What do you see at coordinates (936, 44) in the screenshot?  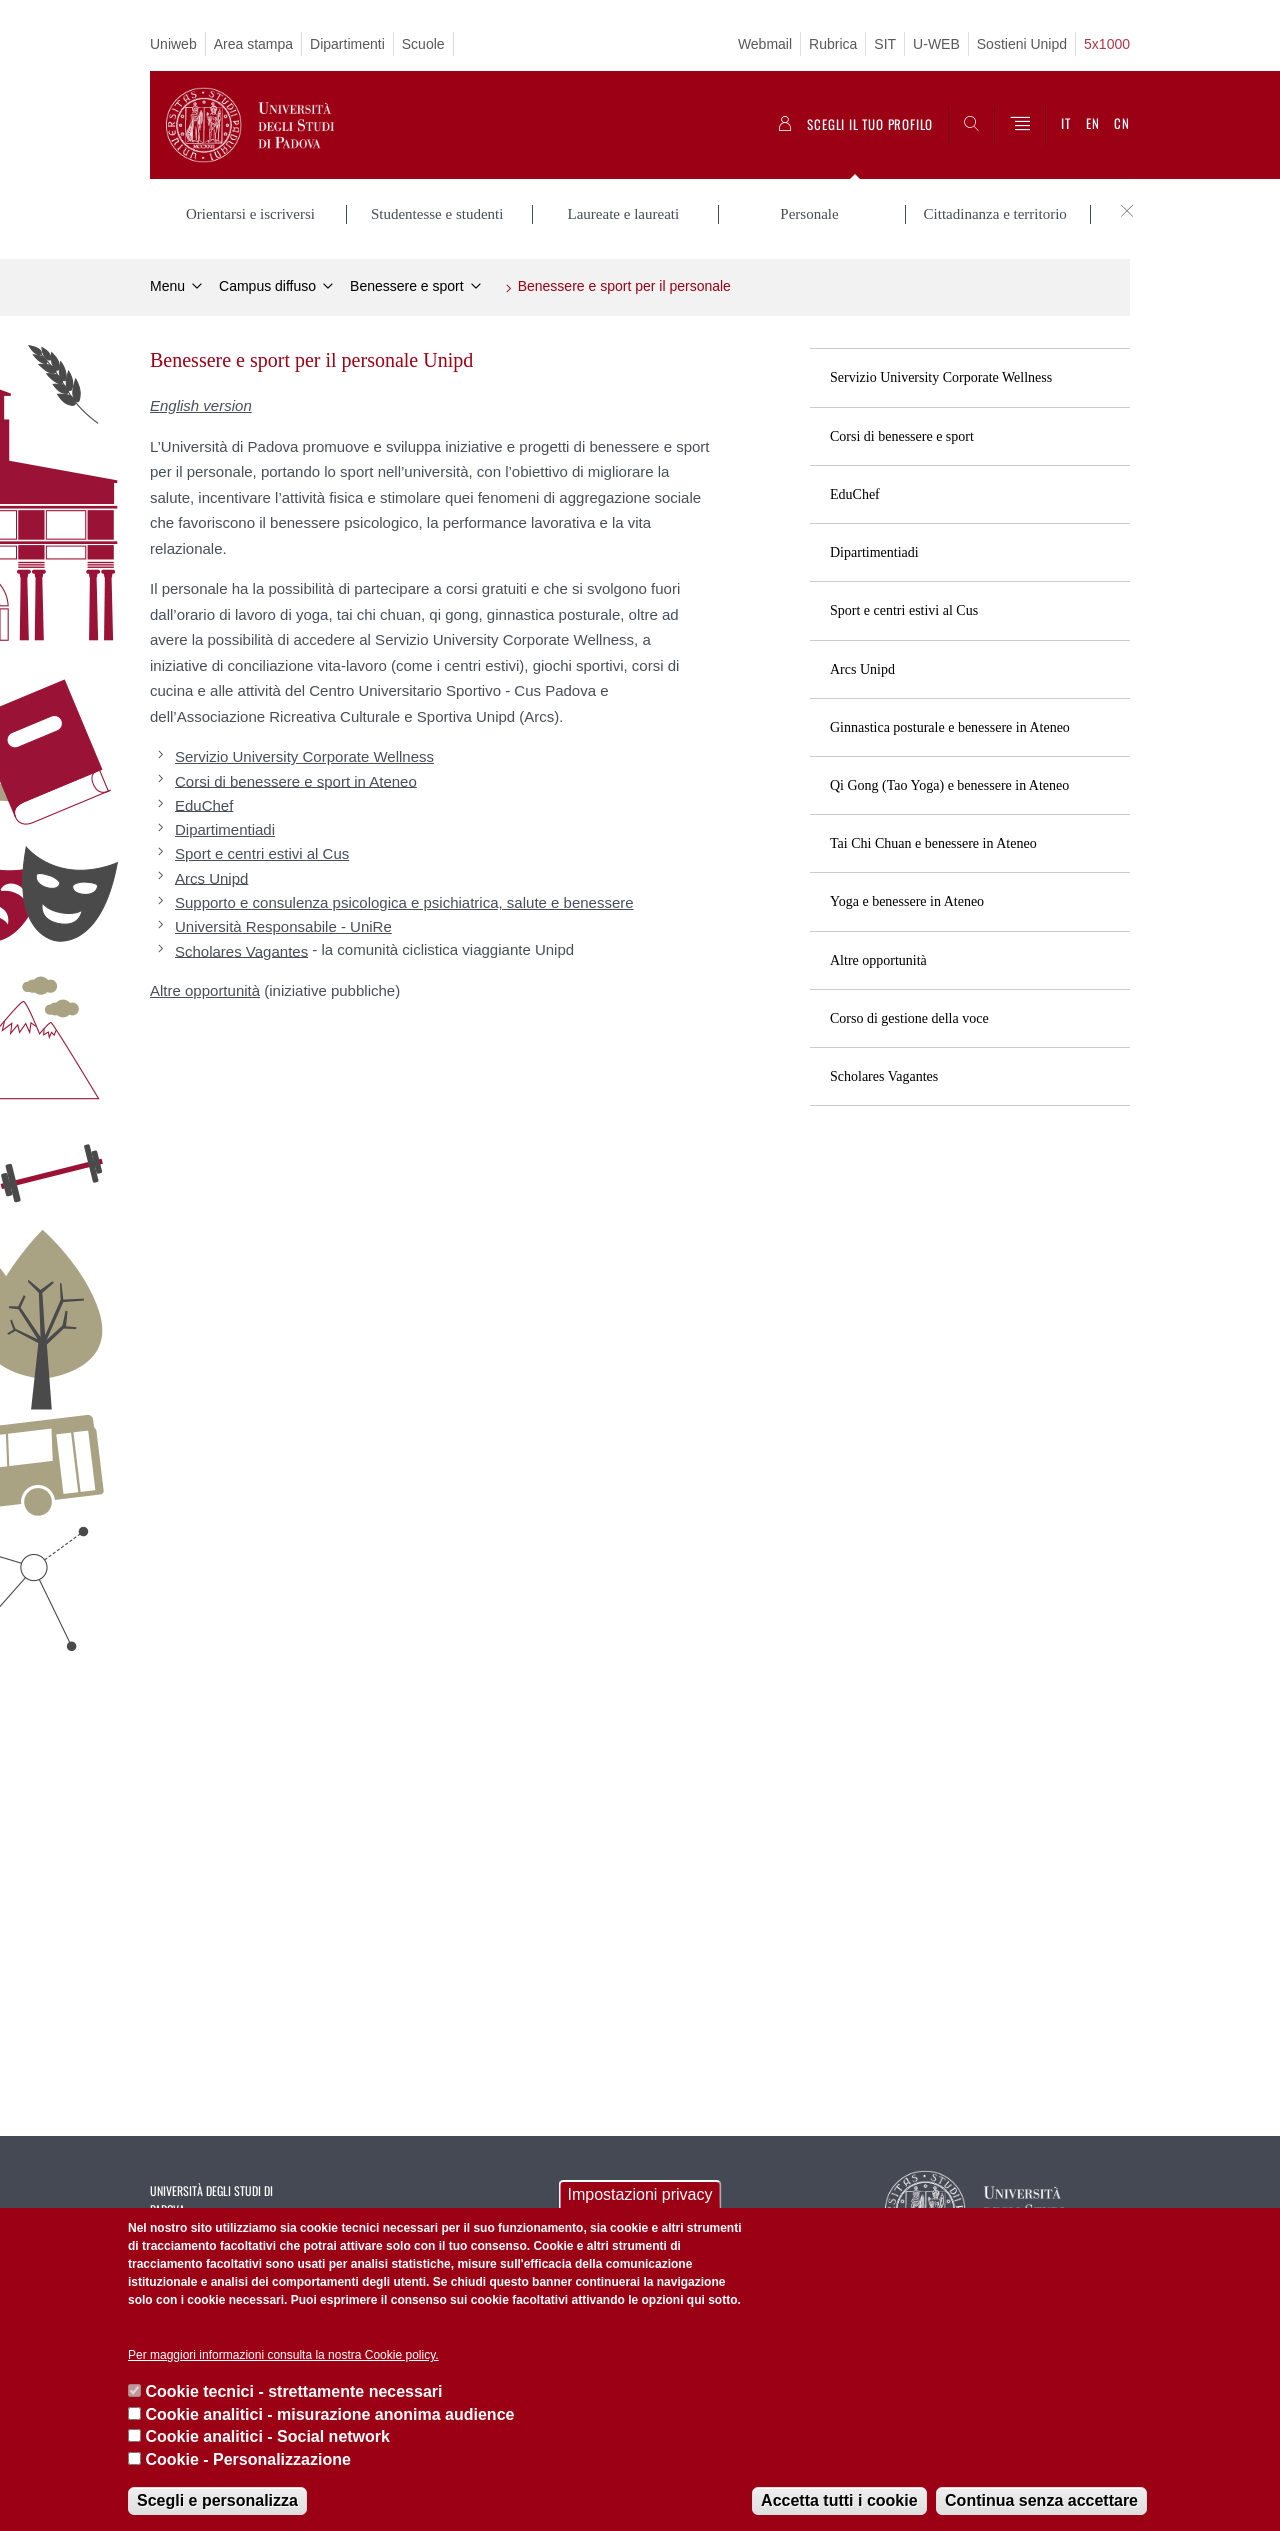 I see `U-WEB` at bounding box center [936, 44].